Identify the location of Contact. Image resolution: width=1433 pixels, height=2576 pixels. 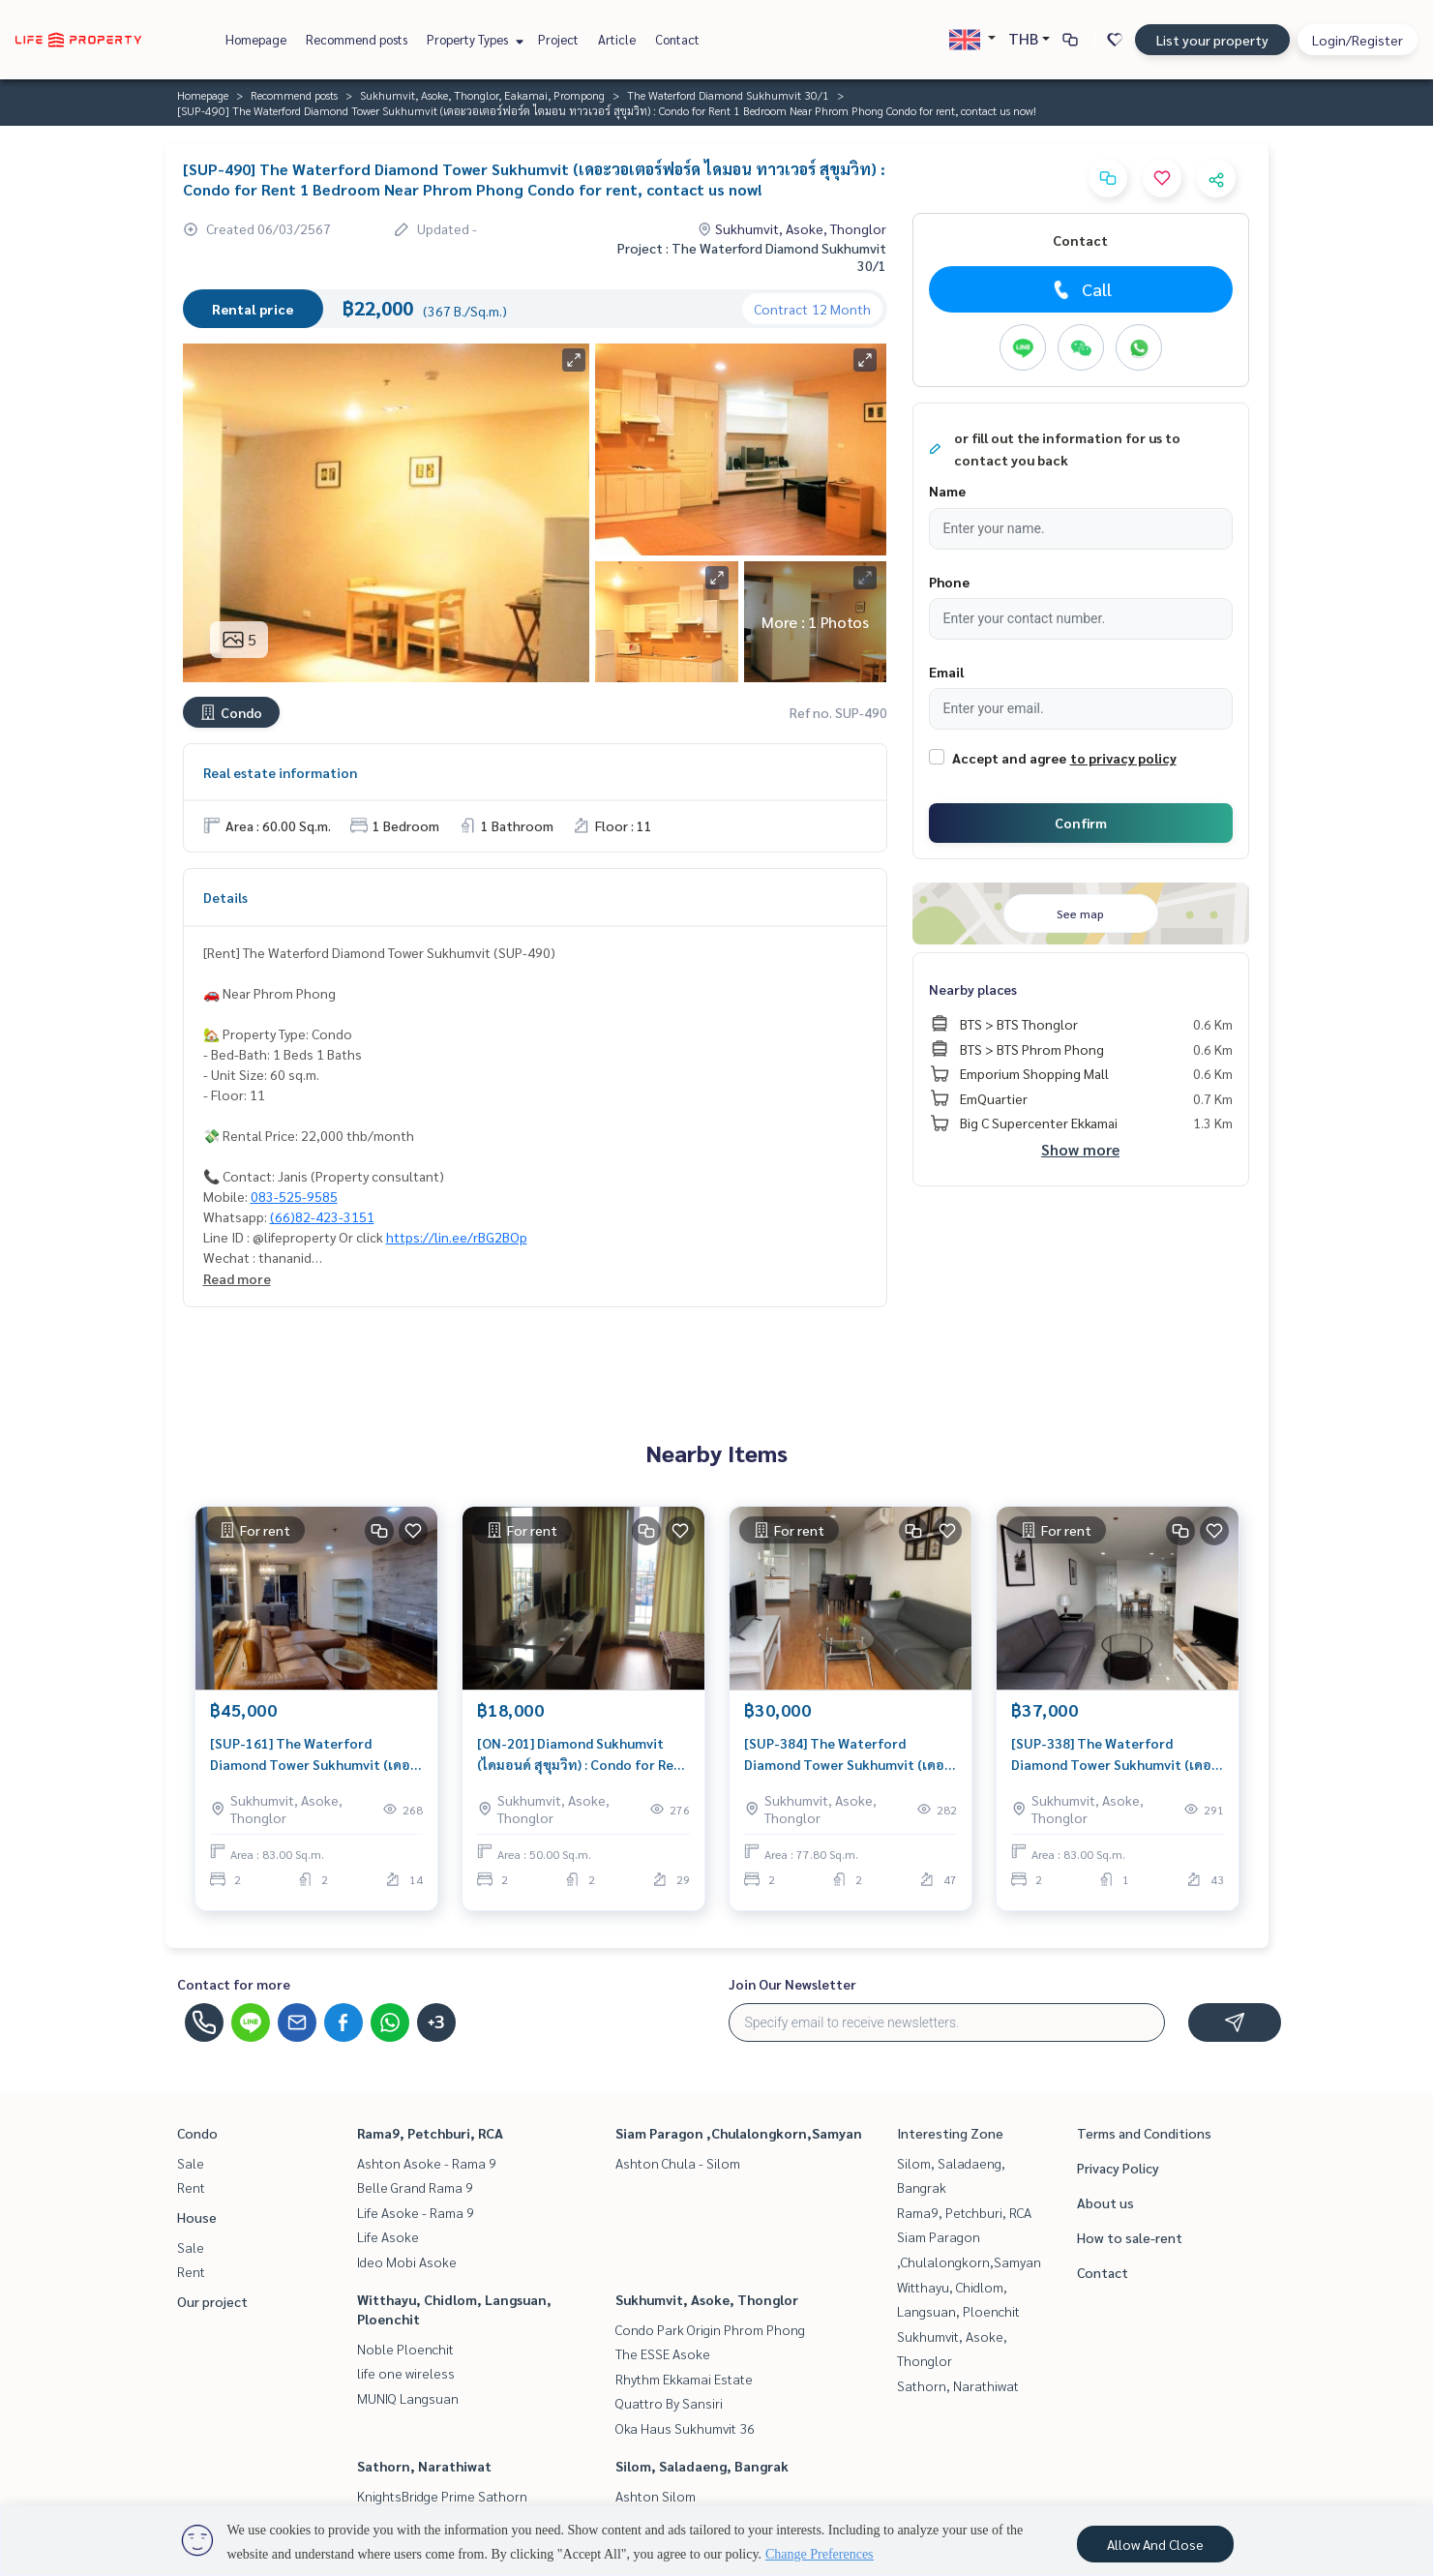
(677, 39).